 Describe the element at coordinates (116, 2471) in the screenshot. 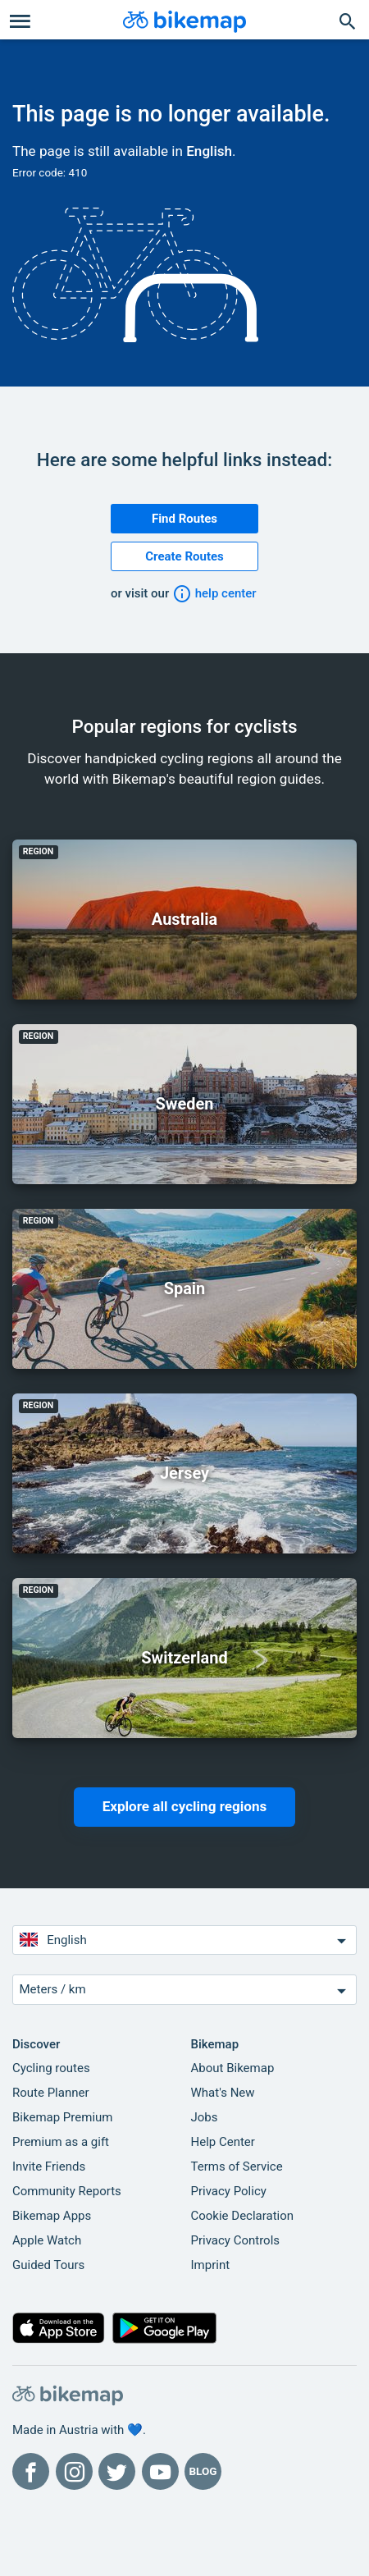

I see `[Bikemap on Twitter]` at that location.